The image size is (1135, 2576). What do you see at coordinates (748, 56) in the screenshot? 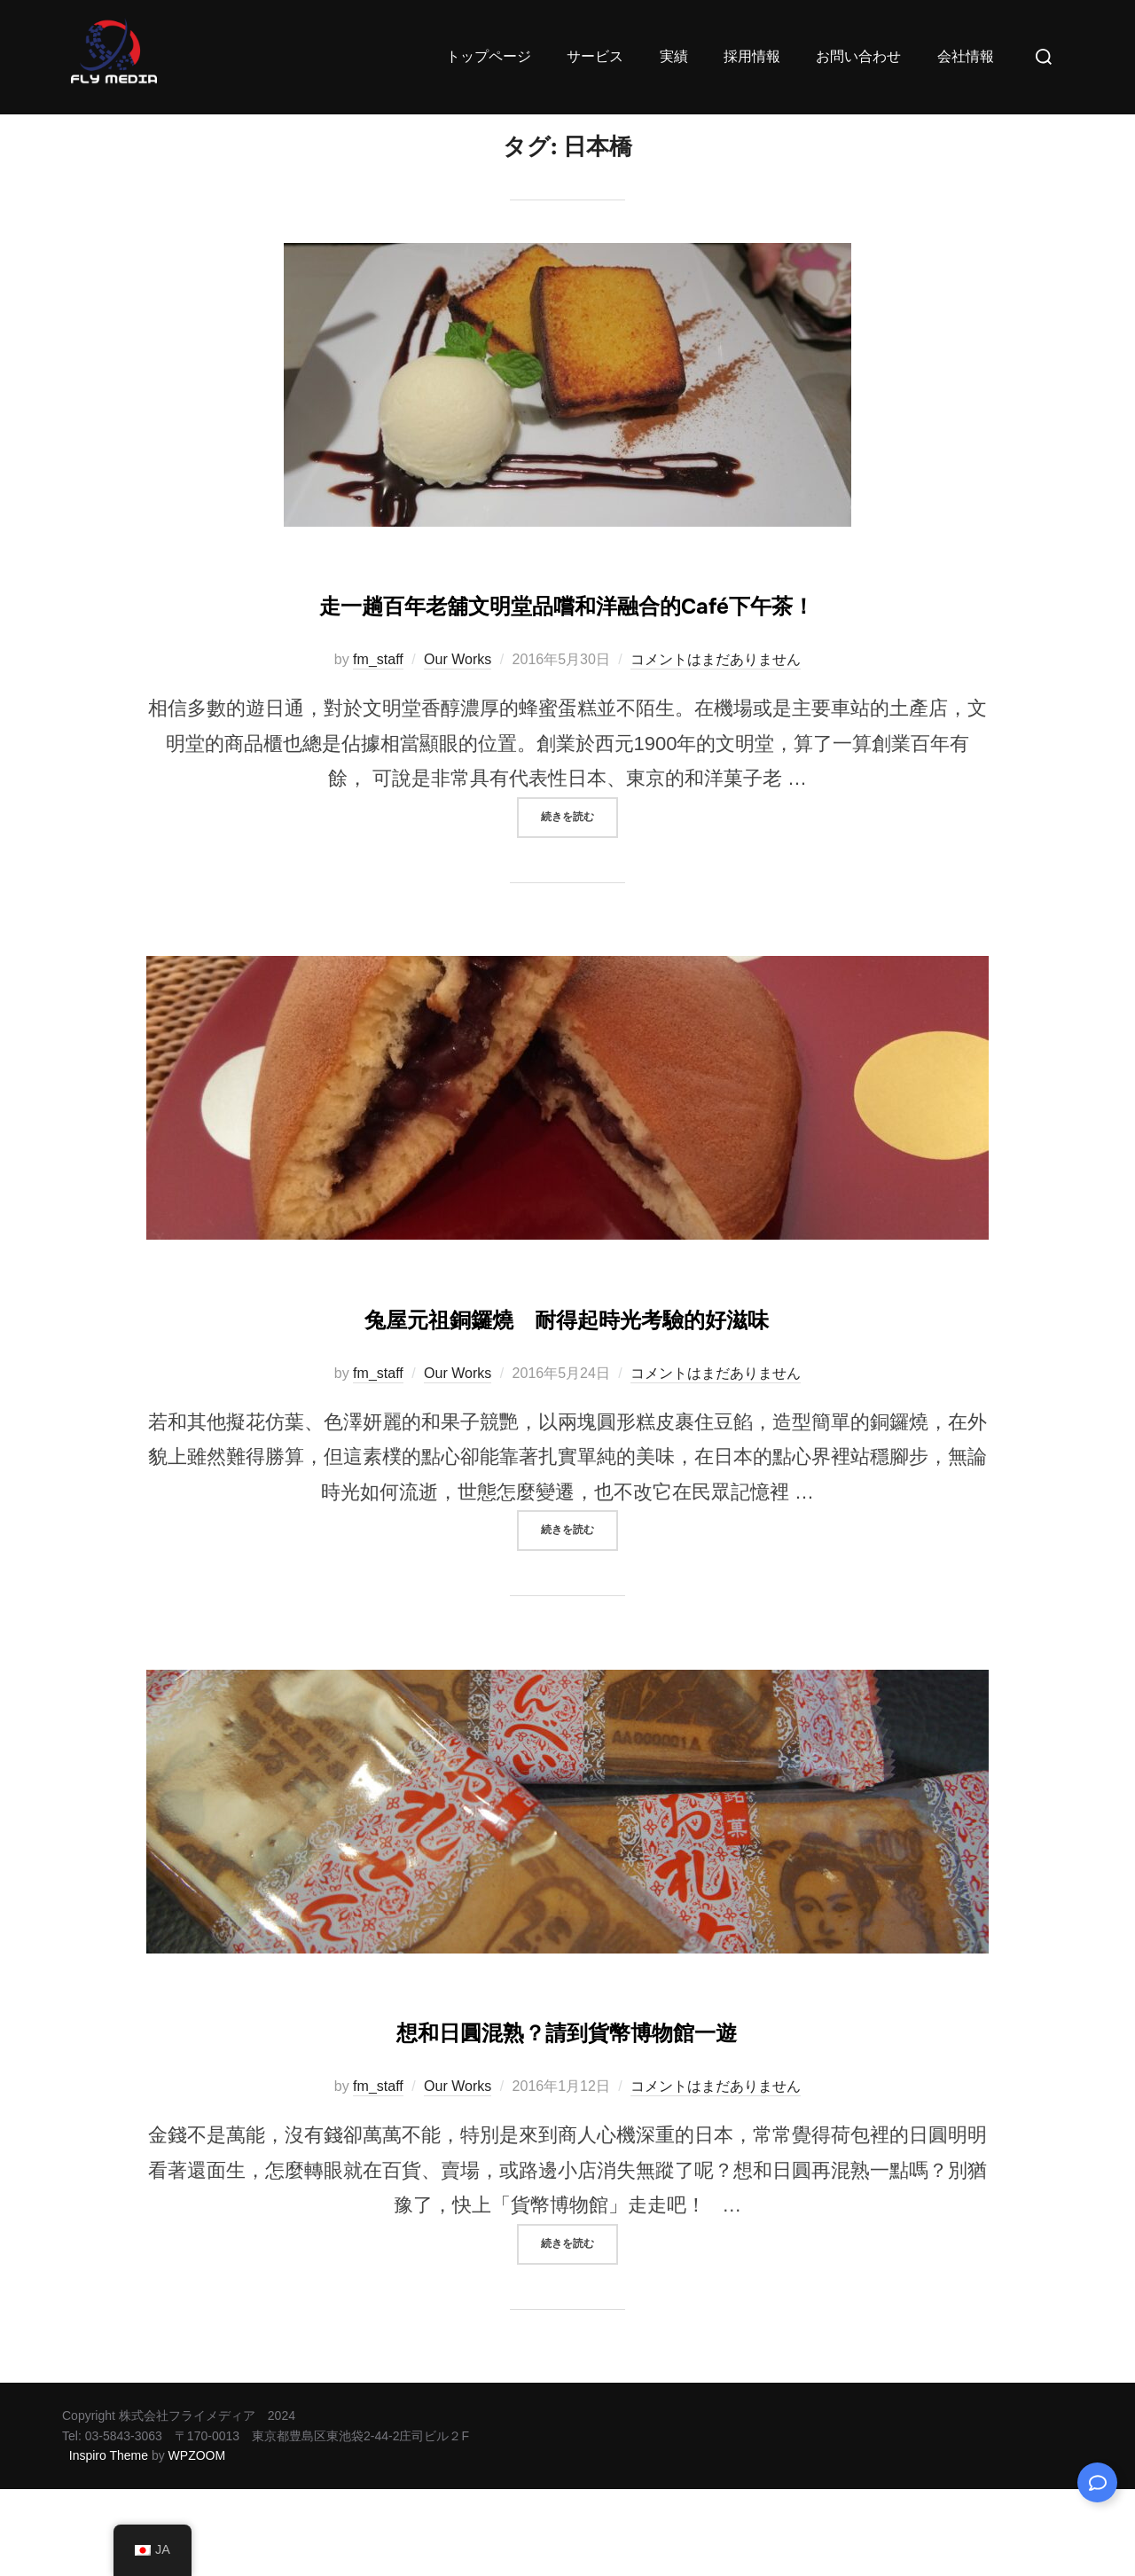
I see `採用情報` at bounding box center [748, 56].